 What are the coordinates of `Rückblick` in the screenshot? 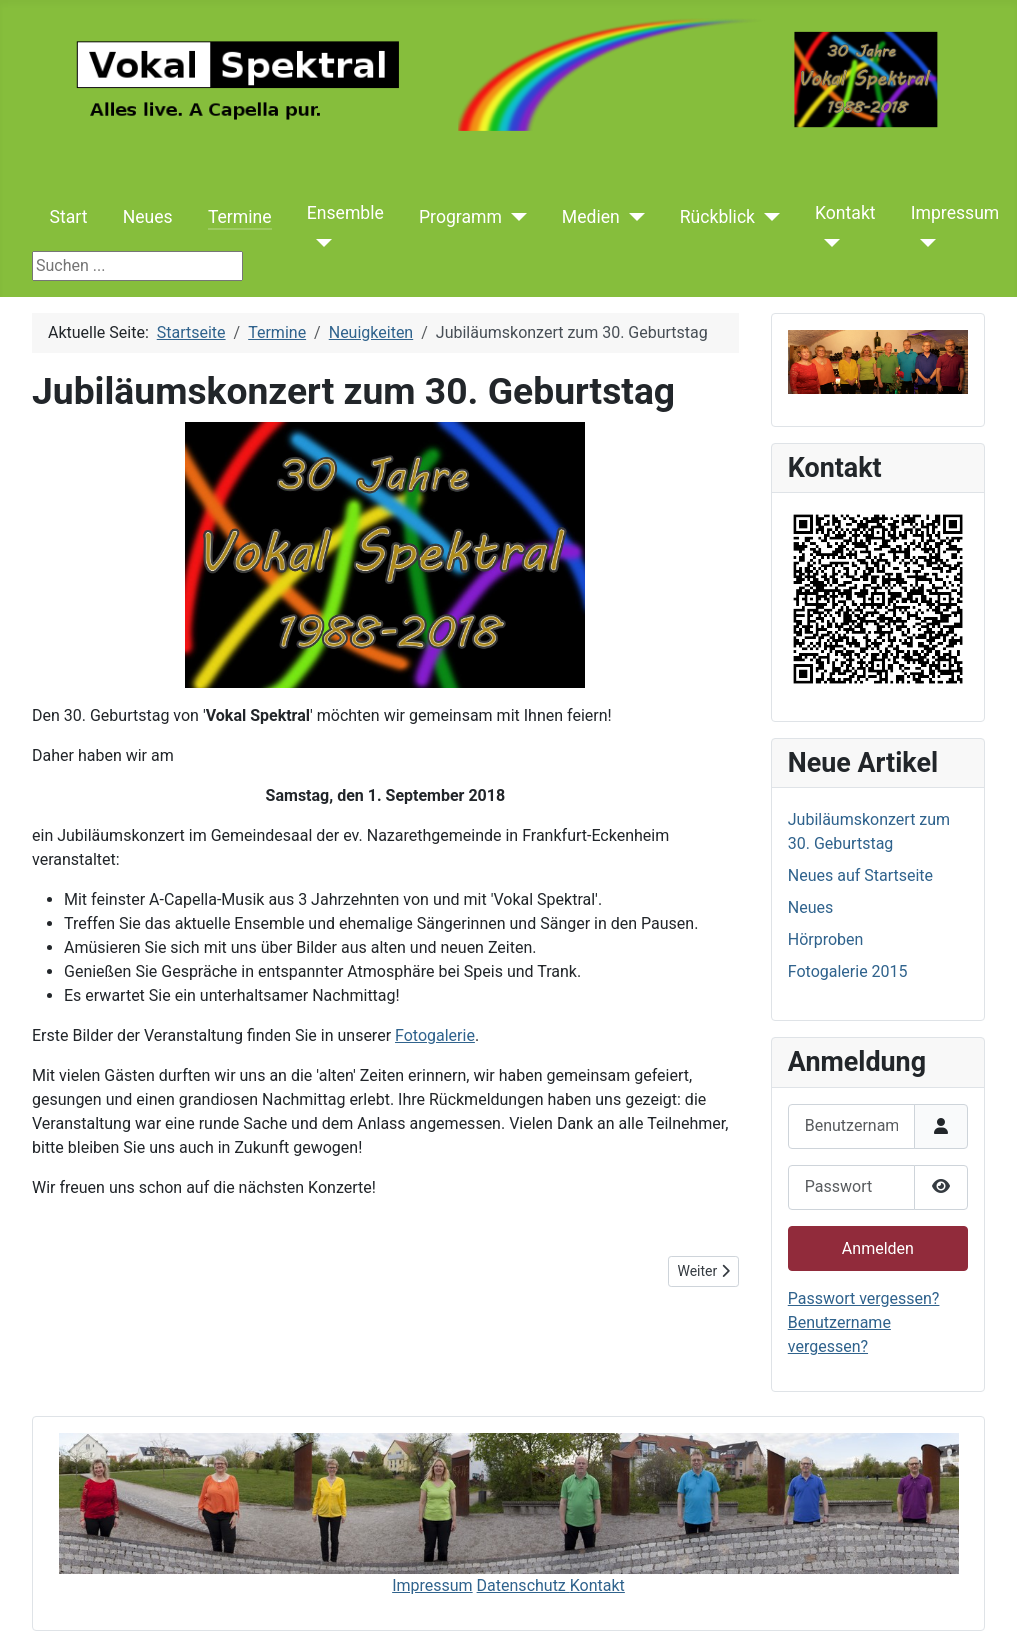 It's located at (717, 217).